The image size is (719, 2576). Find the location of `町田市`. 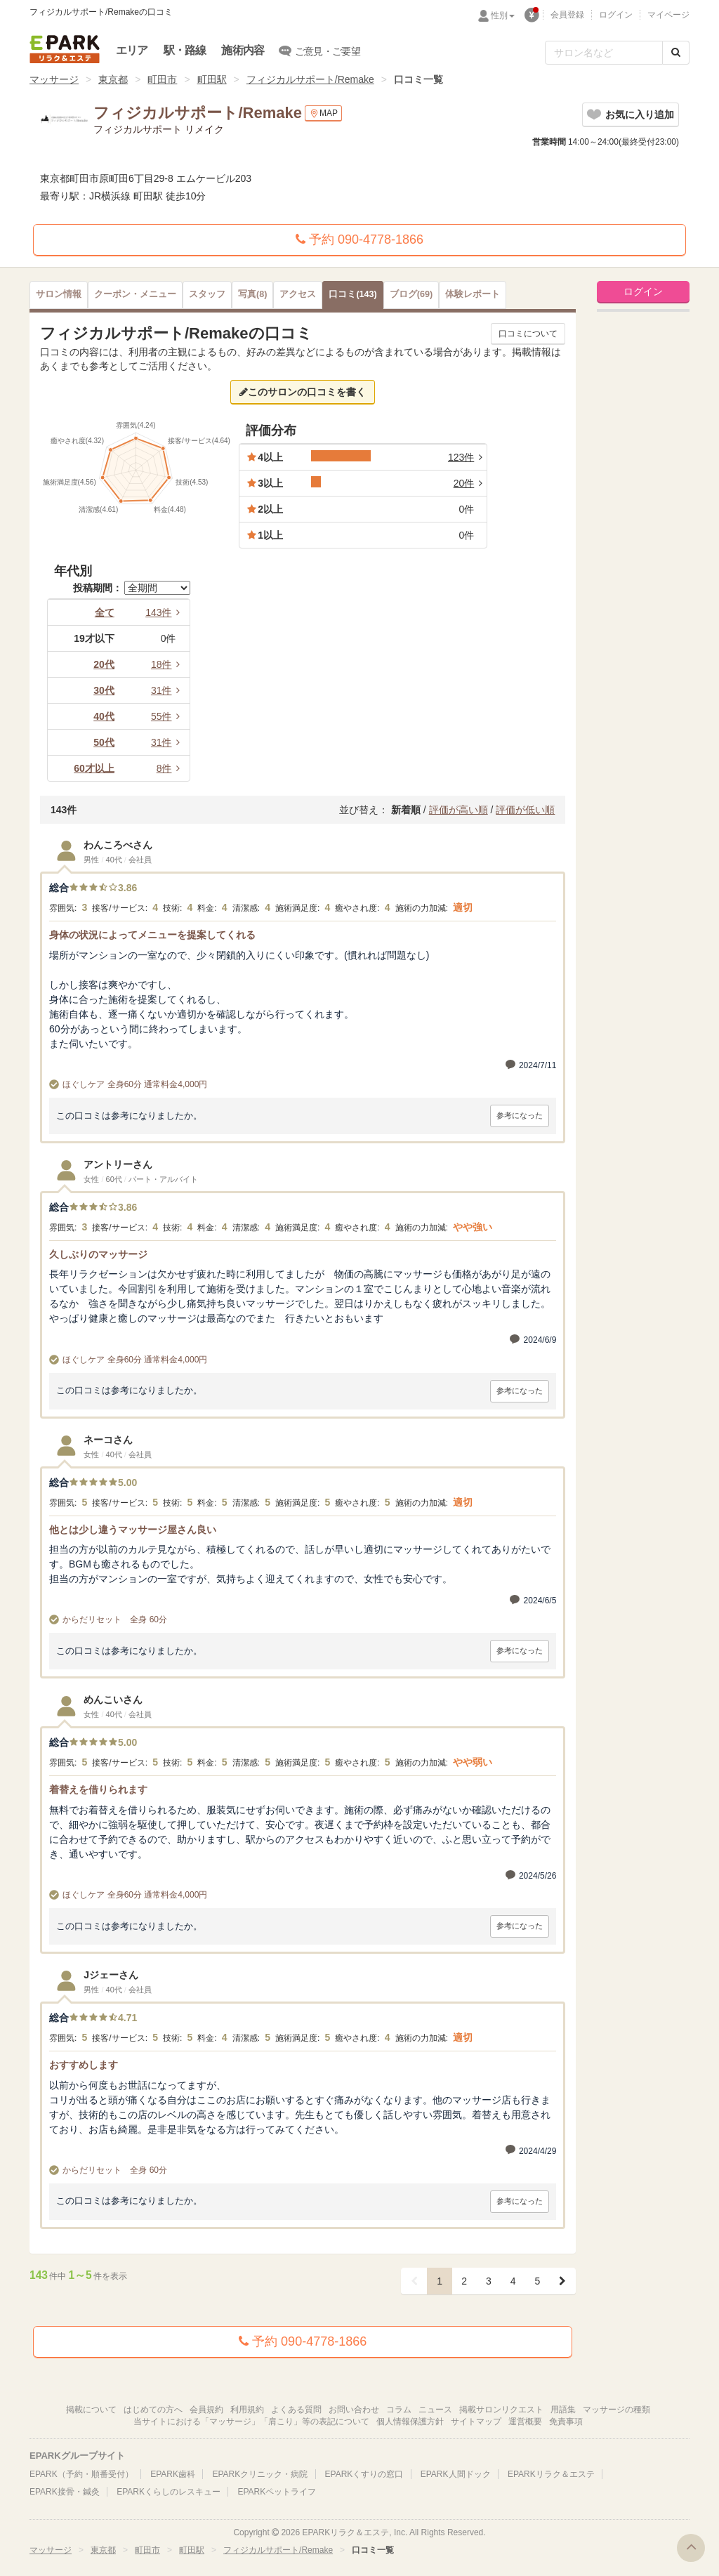

町田市 is located at coordinates (162, 79).